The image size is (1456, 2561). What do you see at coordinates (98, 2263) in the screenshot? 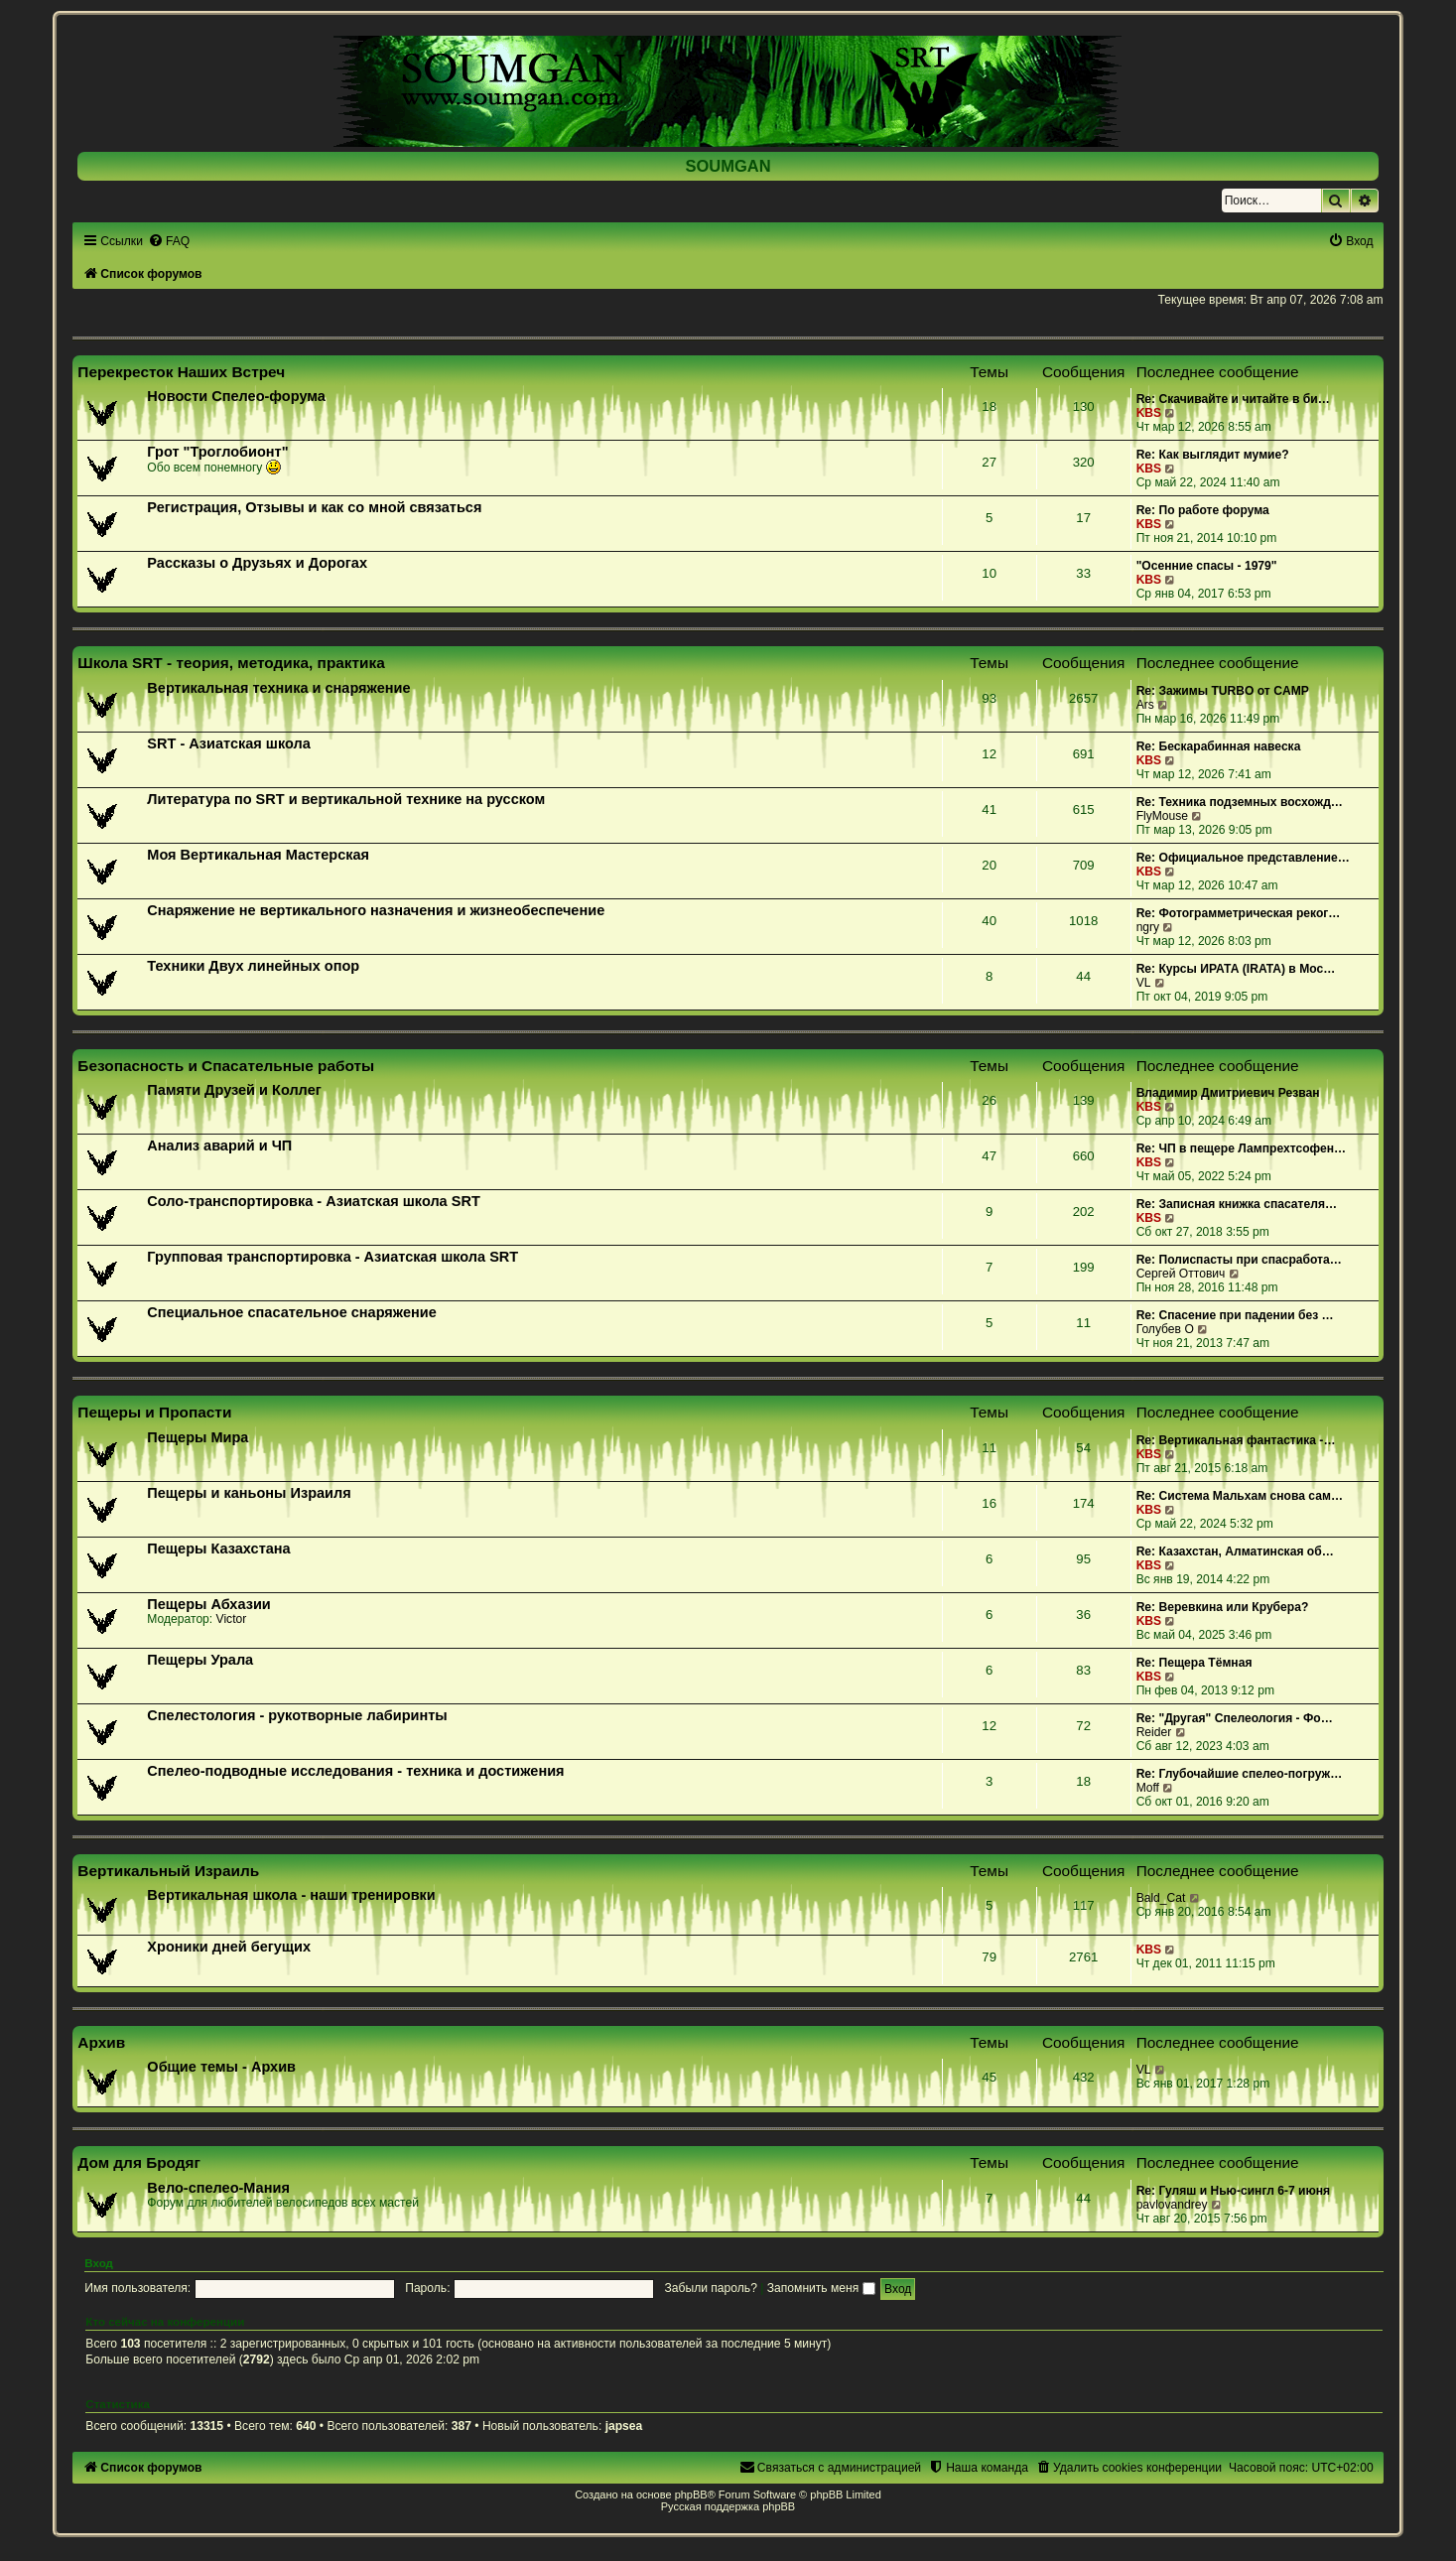
I see `Вход` at bounding box center [98, 2263].